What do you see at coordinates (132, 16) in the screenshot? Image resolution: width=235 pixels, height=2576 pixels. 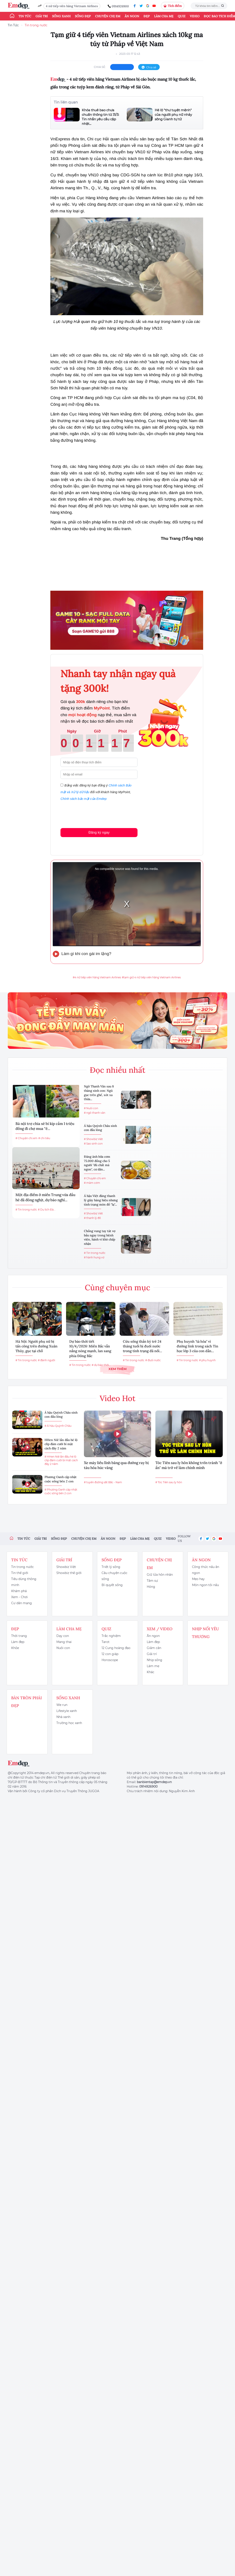 I see `Ăn ngon` at bounding box center [132, 16].